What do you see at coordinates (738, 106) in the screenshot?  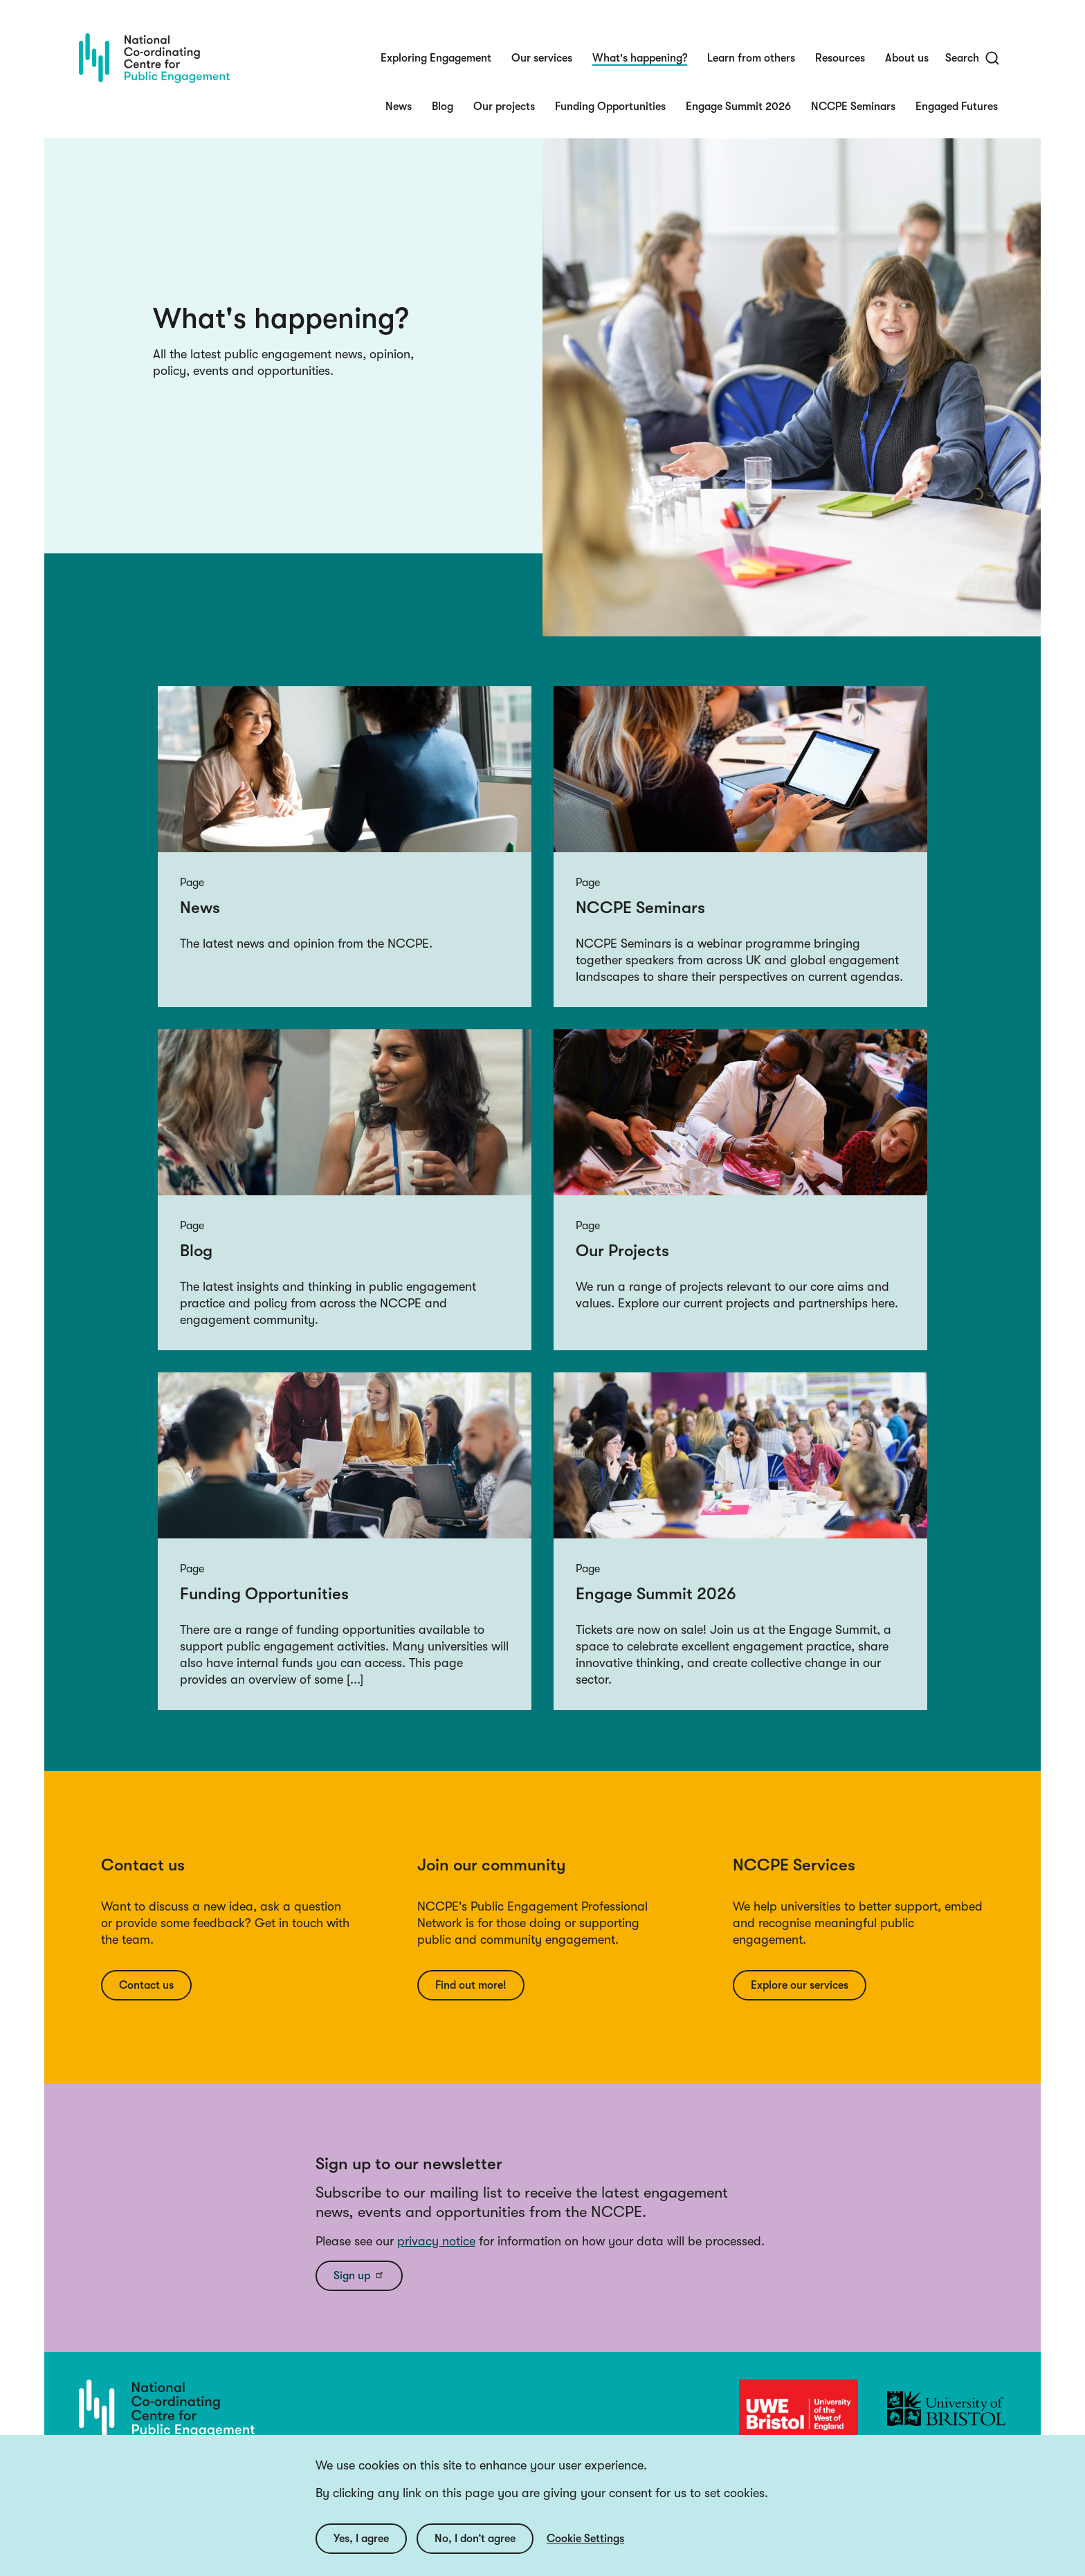 I see `Engage Summit 2026` at bounding box center [738, 106].